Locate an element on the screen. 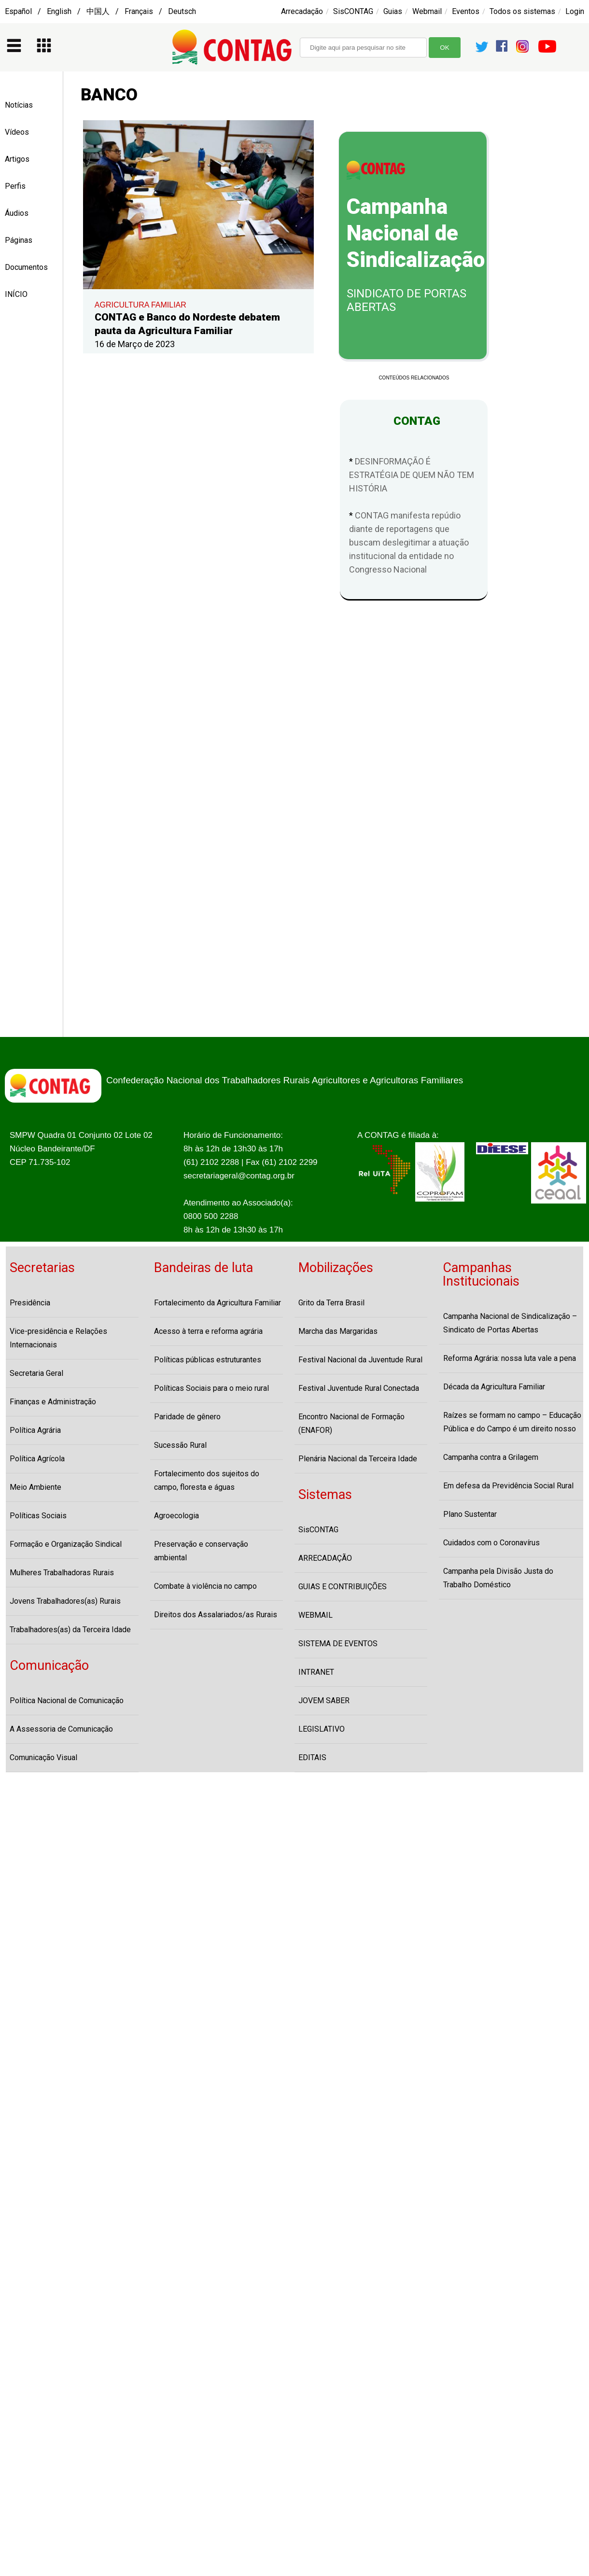 The width and height of the screenshot is (589, 2576). Webmail is located at coordinates (427, 11).